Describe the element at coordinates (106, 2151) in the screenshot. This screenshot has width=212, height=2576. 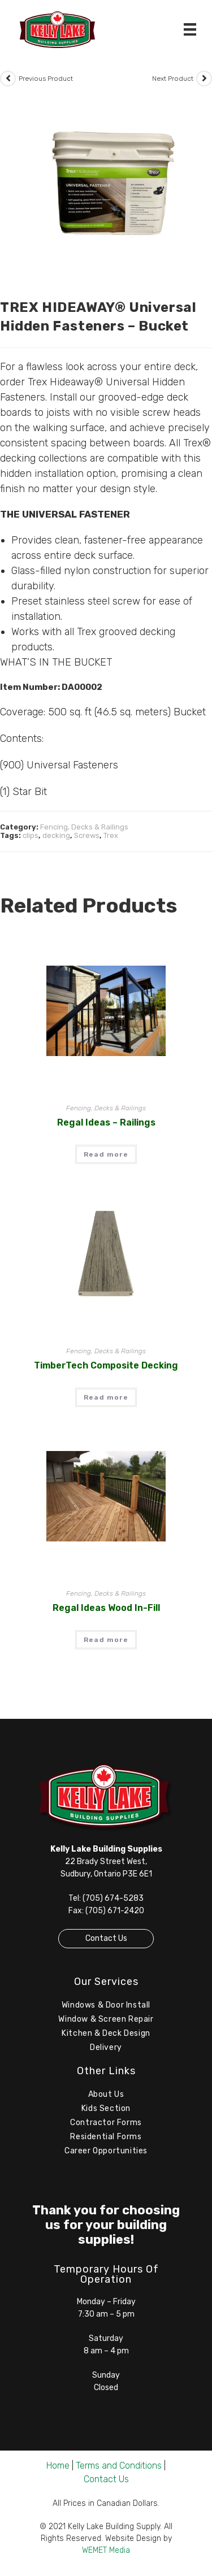
I see `Career Opportunities` at that location.